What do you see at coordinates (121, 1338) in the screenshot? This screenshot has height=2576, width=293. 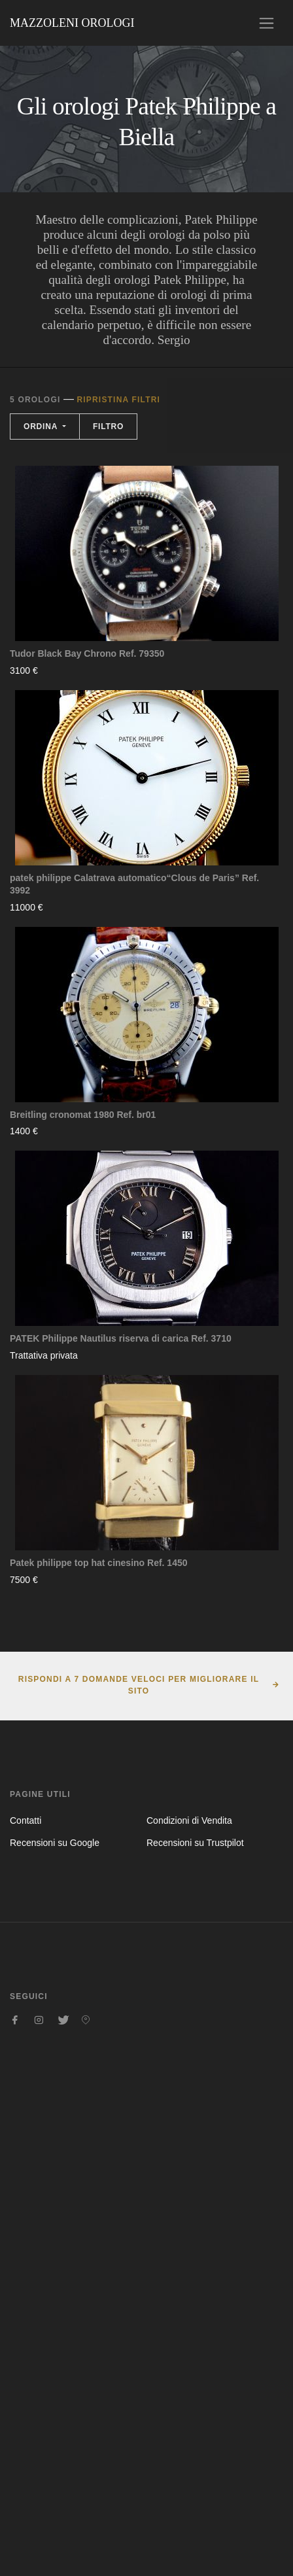 I see `PATEK Philippe Nautilus riserva di carica Ref. 3710` at bounding box center [121, 1338].